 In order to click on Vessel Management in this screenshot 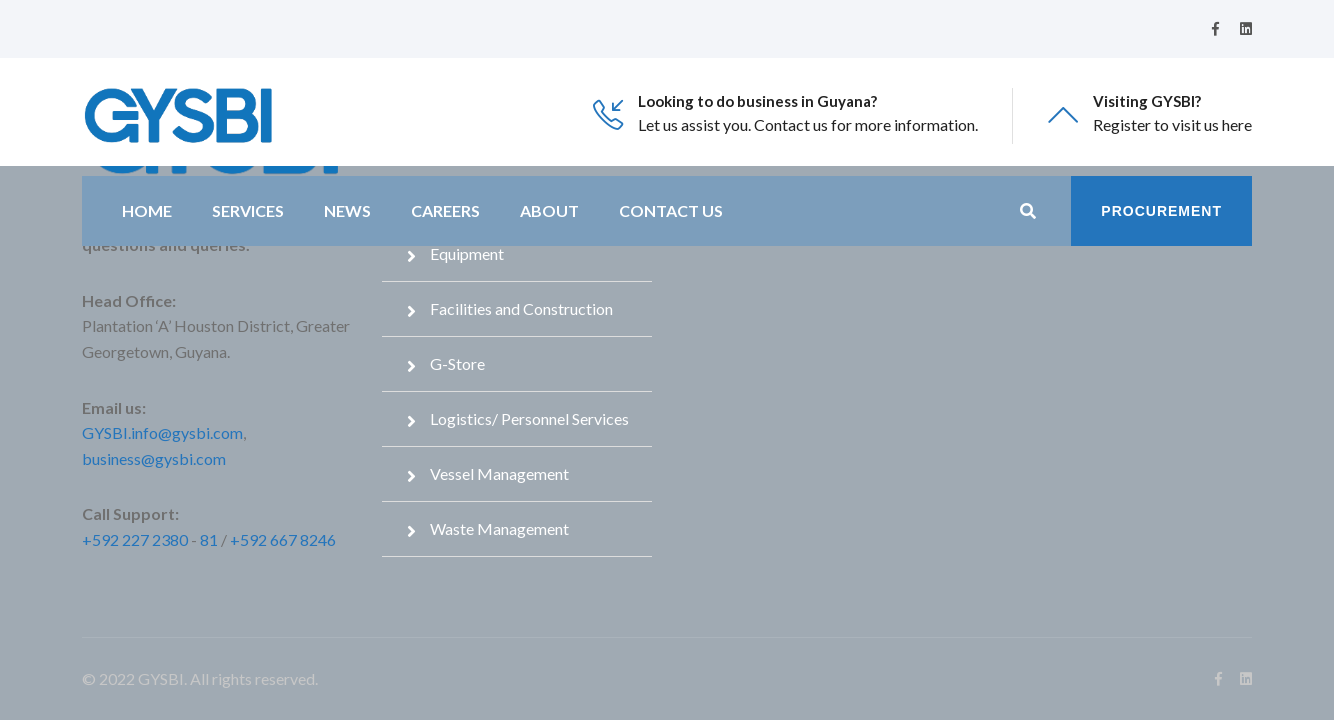, I will do `click(499, 473)`.